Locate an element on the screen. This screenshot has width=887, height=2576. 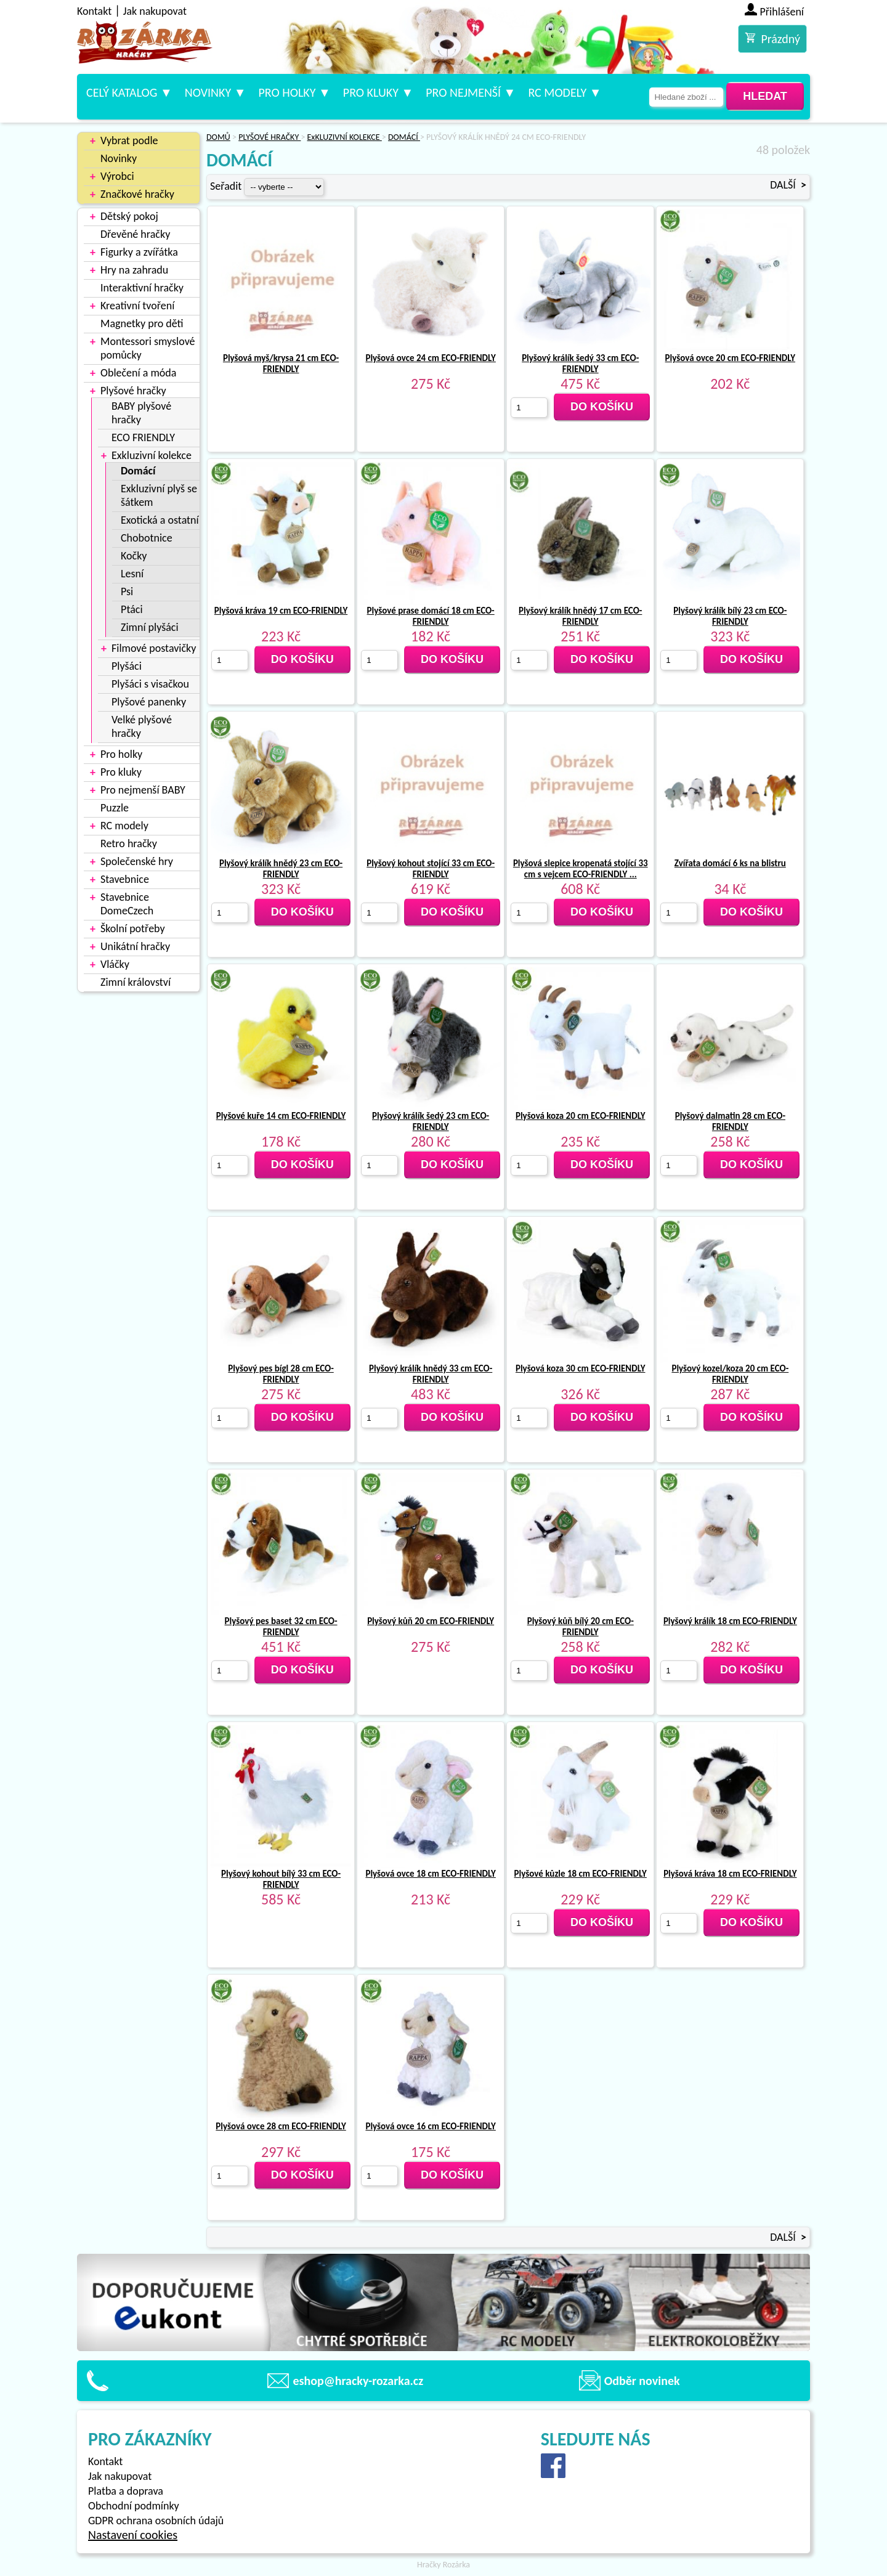
Plyšový králík bílý 23 cm ECO-FRIENDLY is located at coordinates (730, 616).